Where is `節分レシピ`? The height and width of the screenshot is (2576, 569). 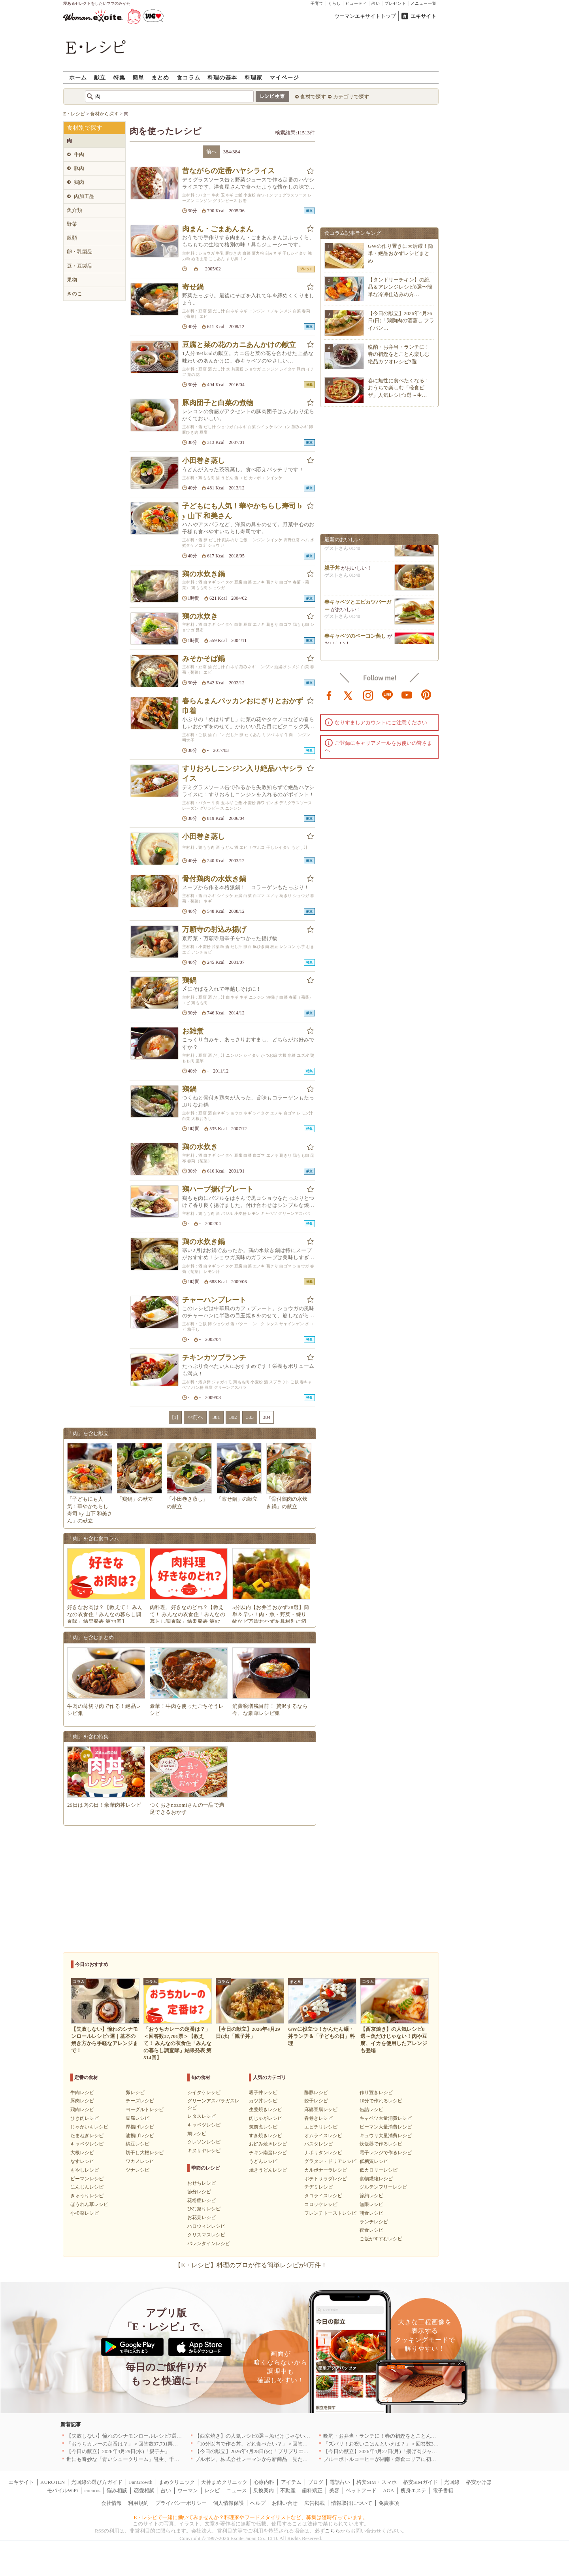
節分レシピ is located at coordinates (199, 2192).